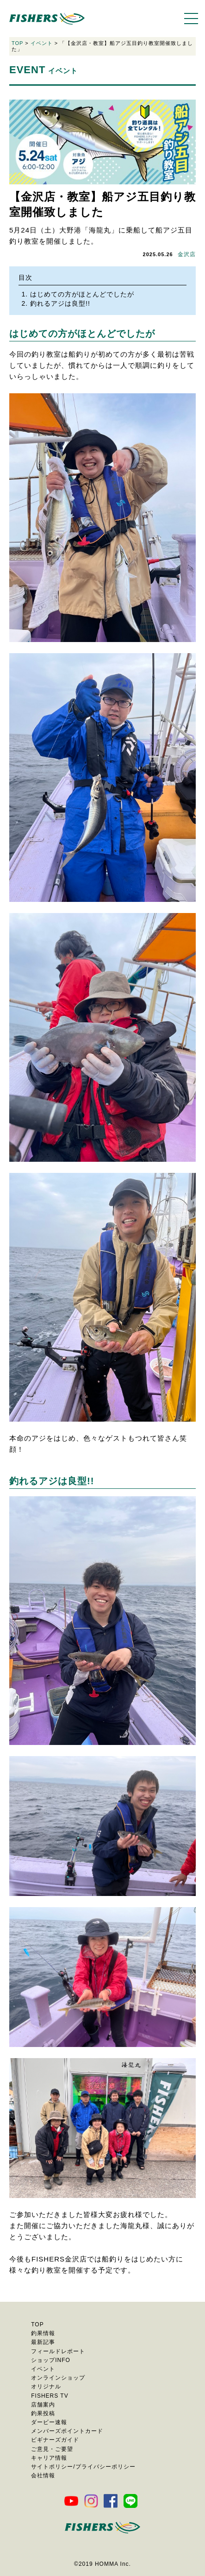  Describe the element at coordinates (43, 2404) in the screenshot. I see `店舗案内` at that location.